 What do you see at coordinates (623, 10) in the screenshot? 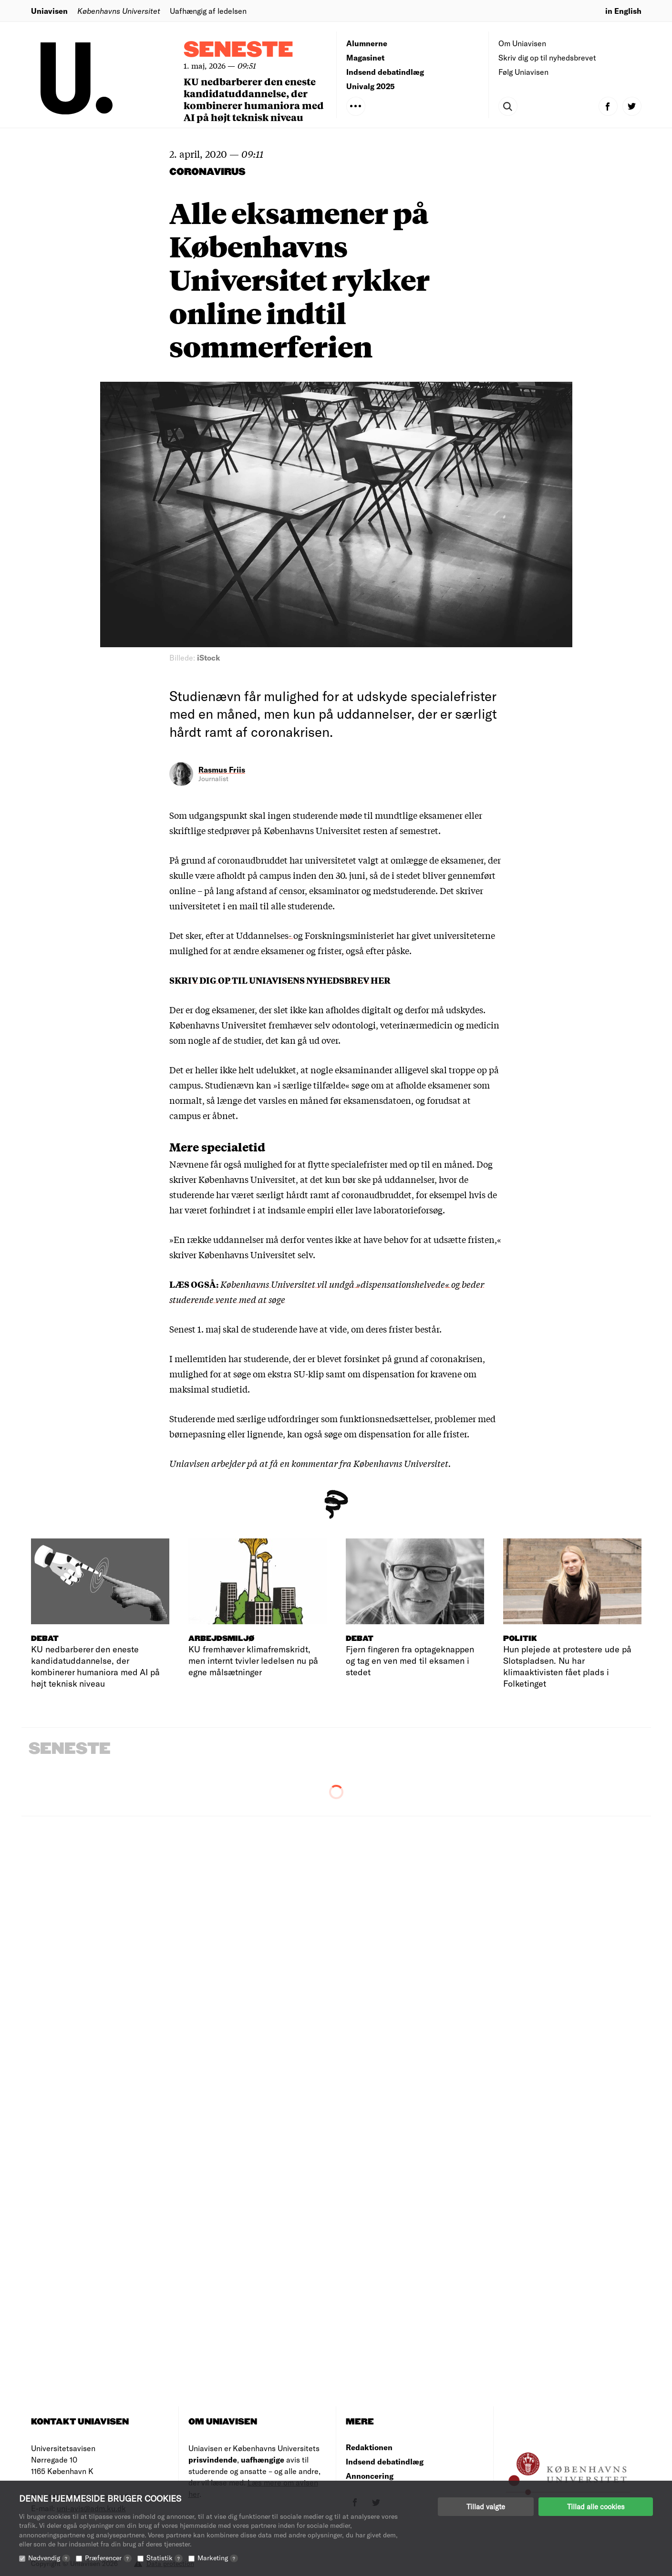
I see `in English` at bounding box center [623, 10].